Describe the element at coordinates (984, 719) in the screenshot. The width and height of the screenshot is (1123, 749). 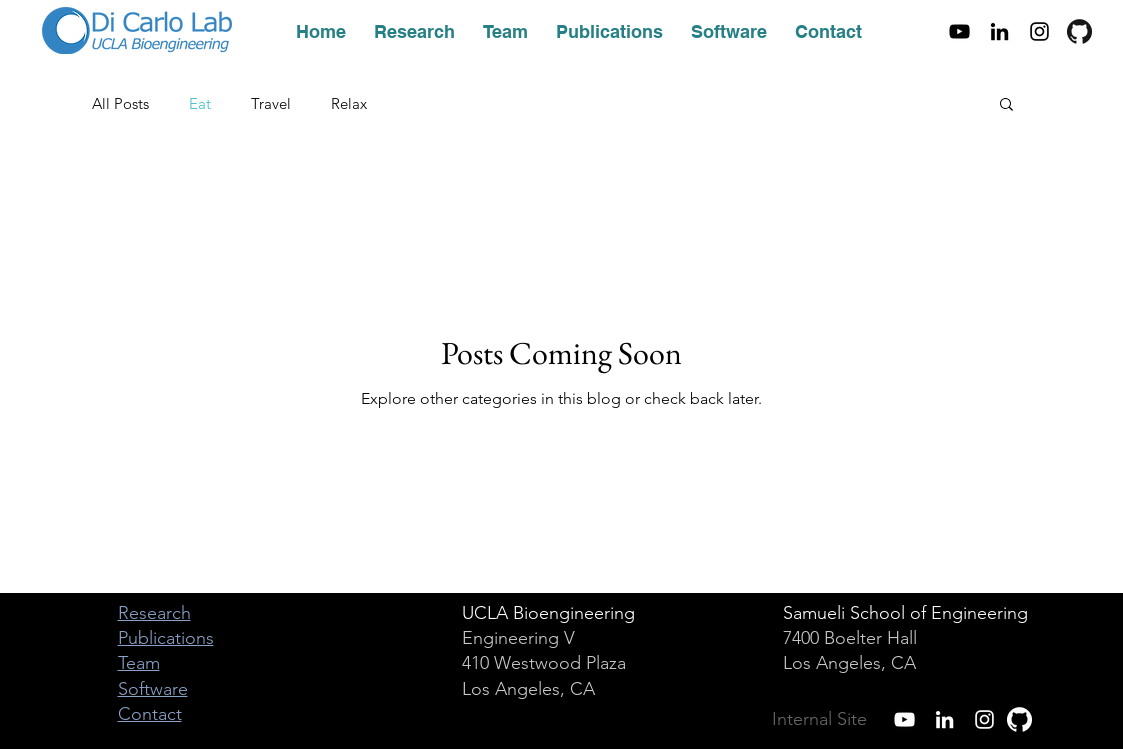
I see `[White Instagram Icon]` at that location.